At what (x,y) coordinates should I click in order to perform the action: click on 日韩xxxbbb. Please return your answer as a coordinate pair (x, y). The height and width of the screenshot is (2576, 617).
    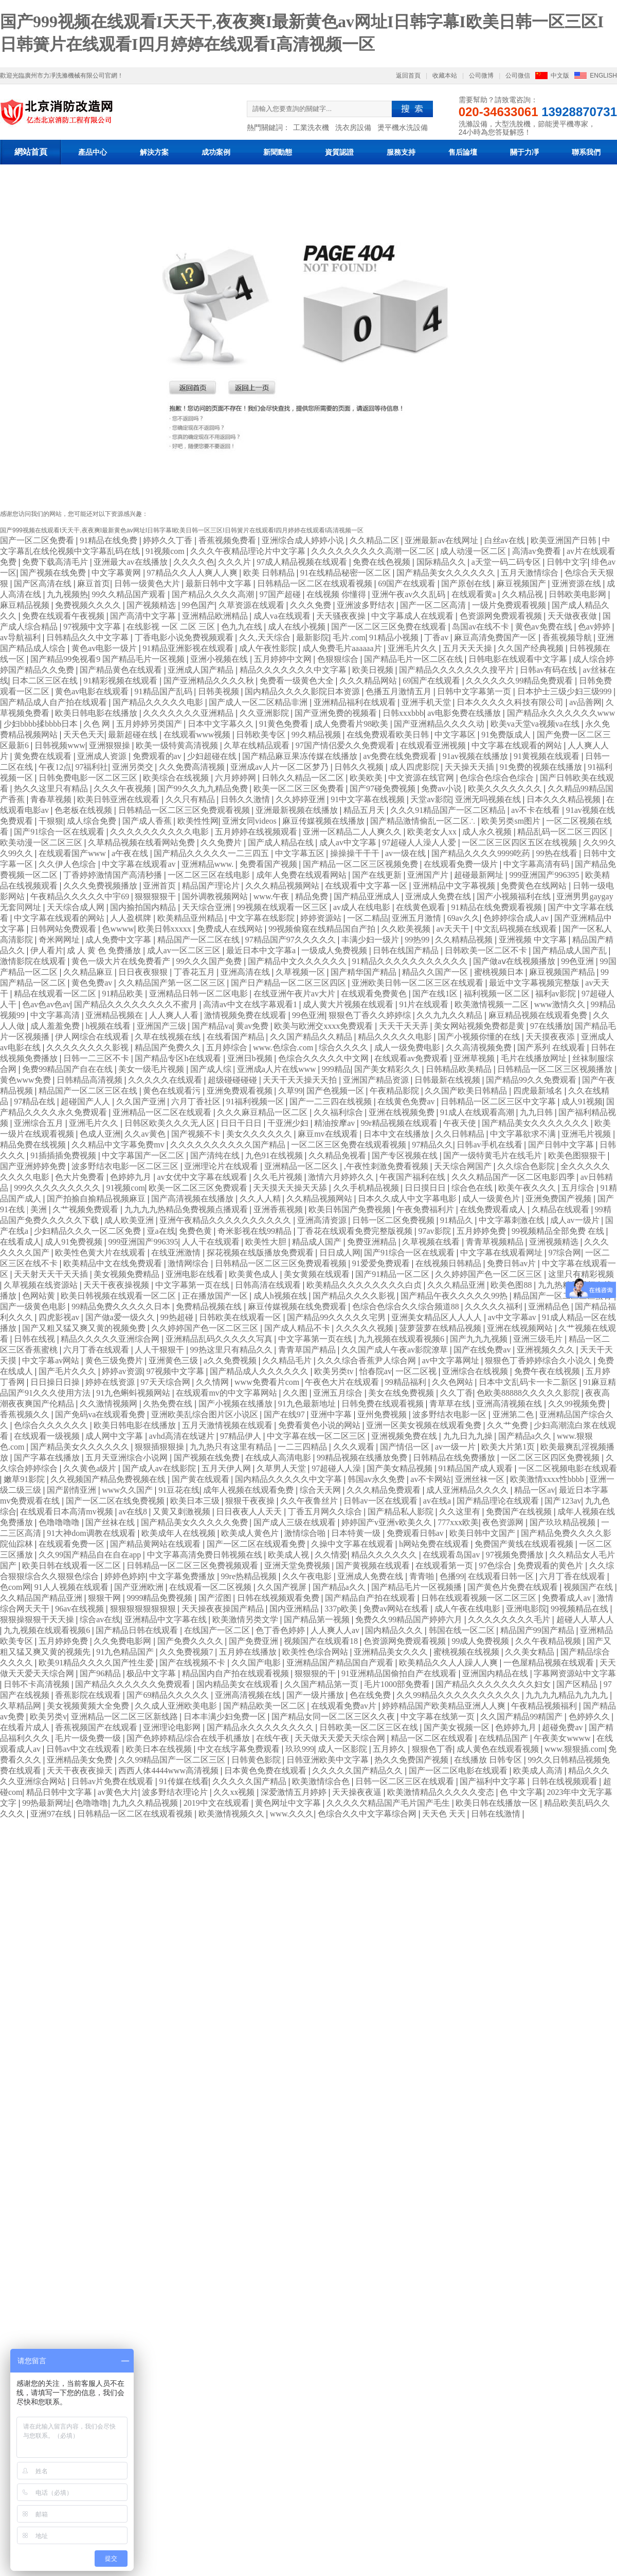
    Looking at the image, I should click on (403, 713).